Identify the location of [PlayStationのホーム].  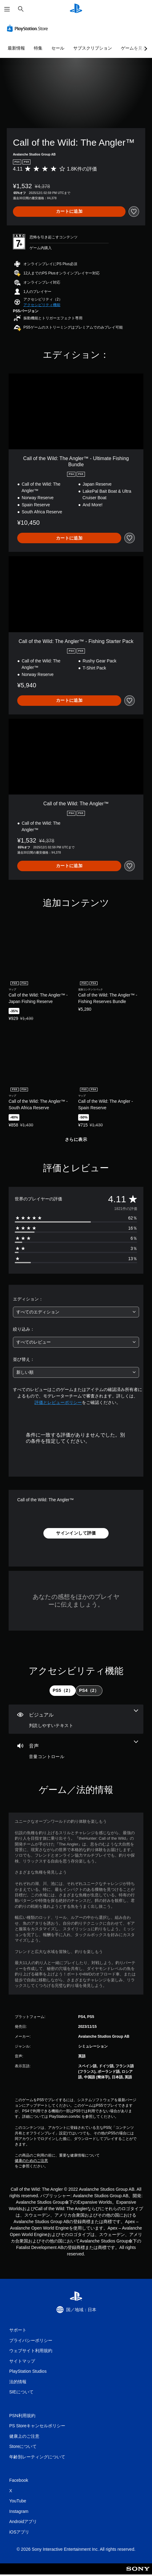
(76, 9).